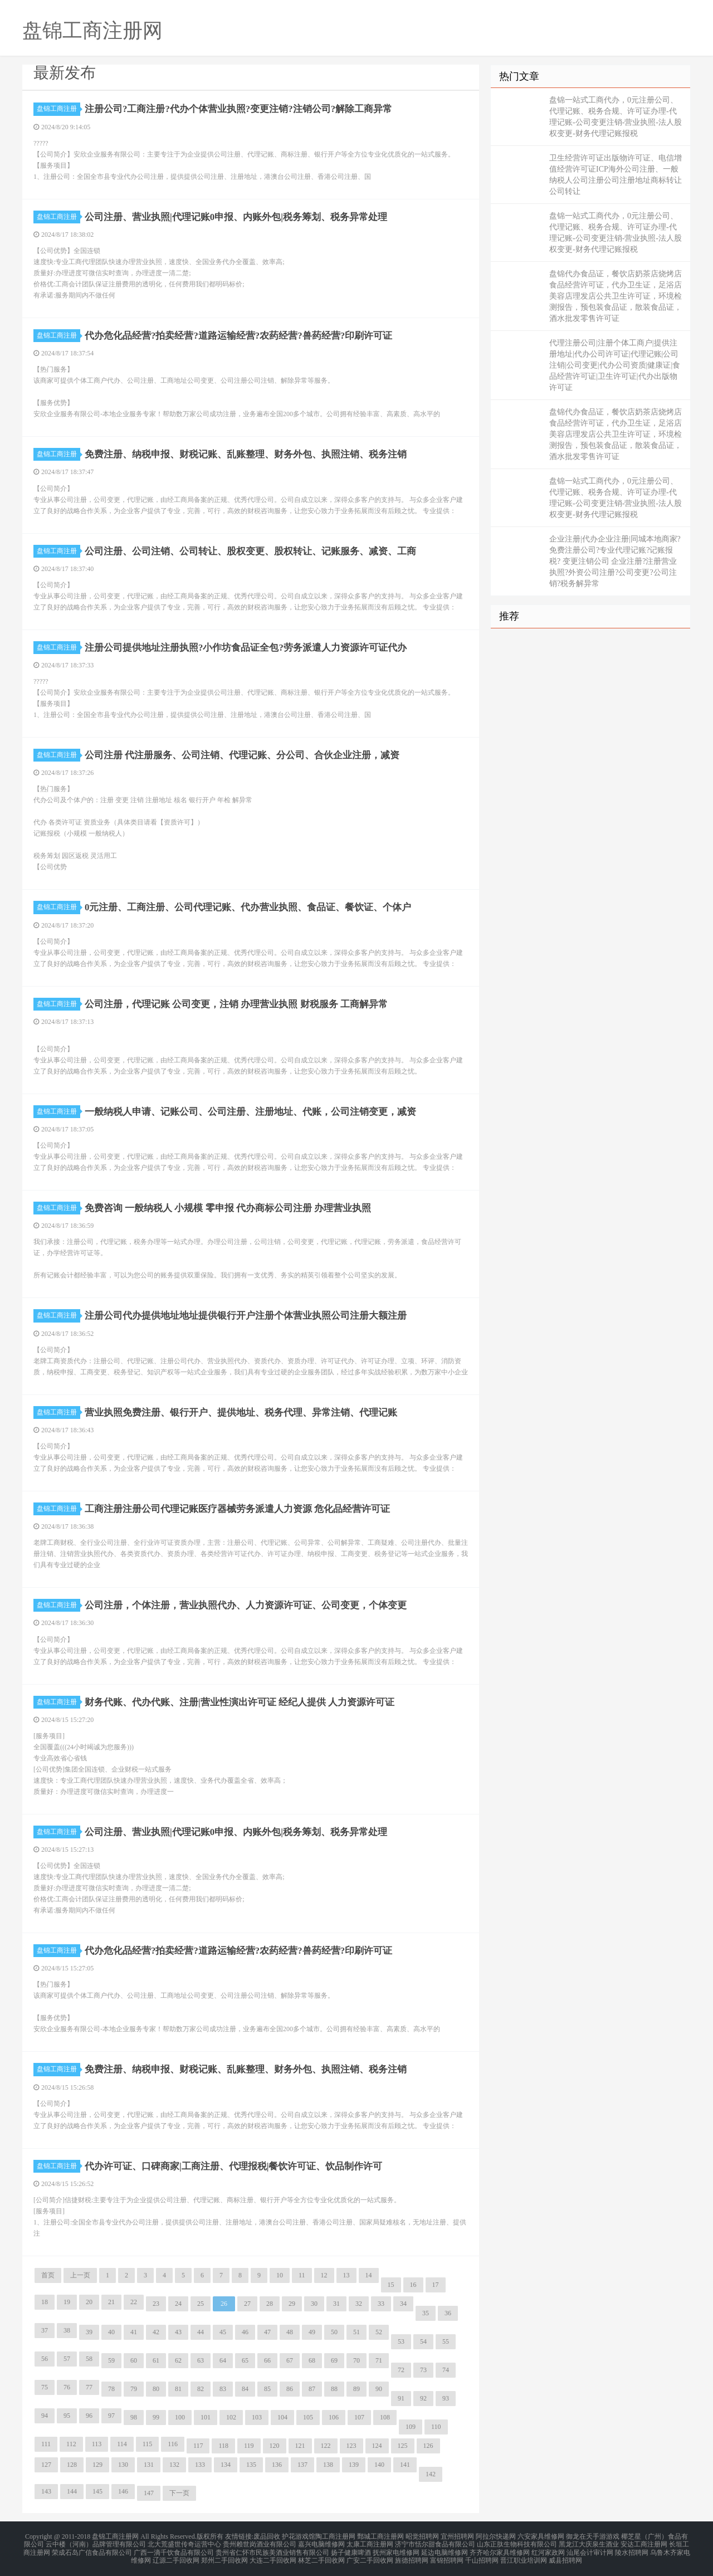  What do you see at coordinates (369, 2556) in the screenshot?
I see `广安二手回收网` at bounding box center [369, 2556].